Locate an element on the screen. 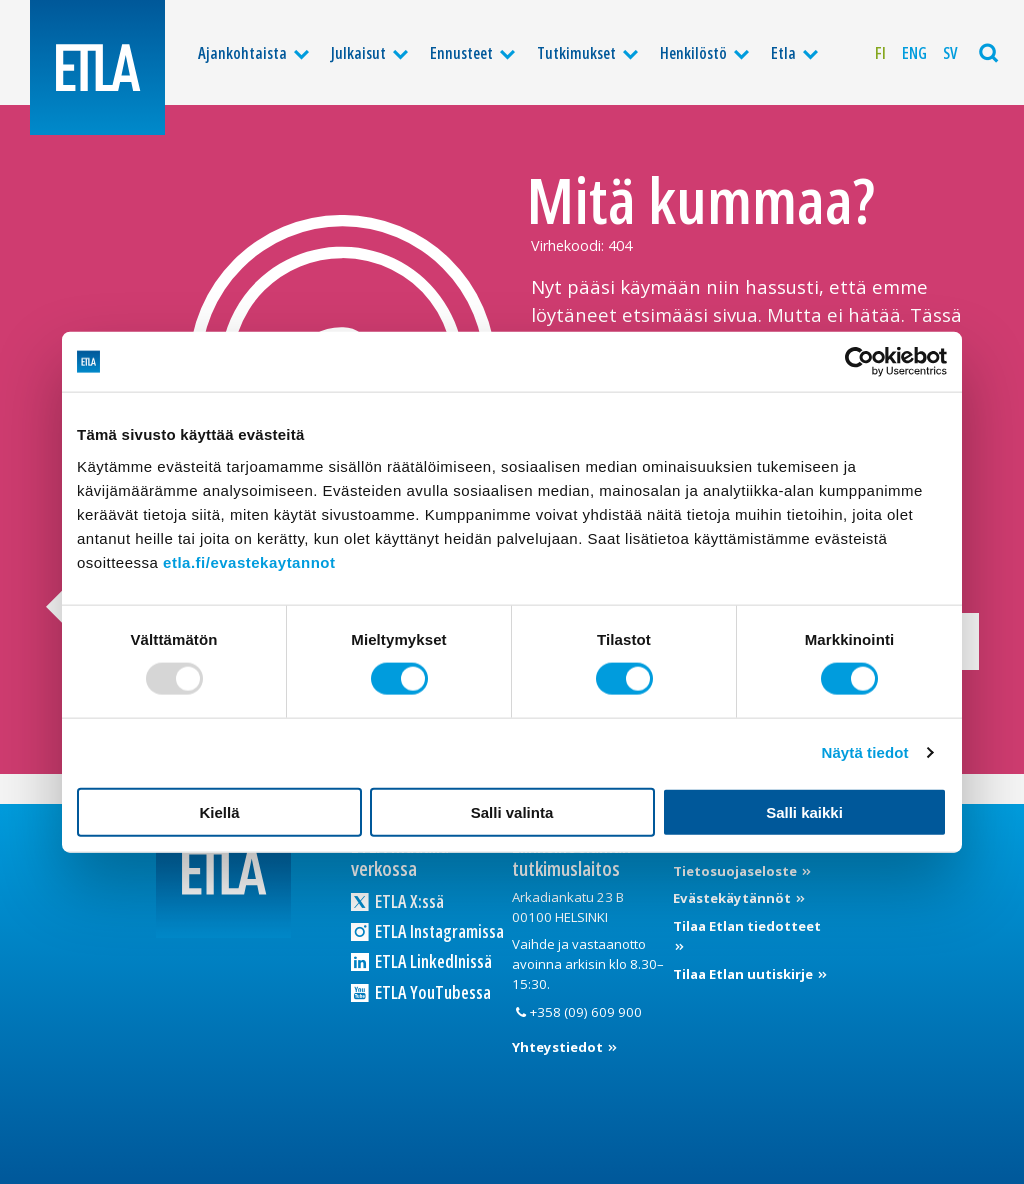  Ajankohtaista is located at coordinates (242, 53).